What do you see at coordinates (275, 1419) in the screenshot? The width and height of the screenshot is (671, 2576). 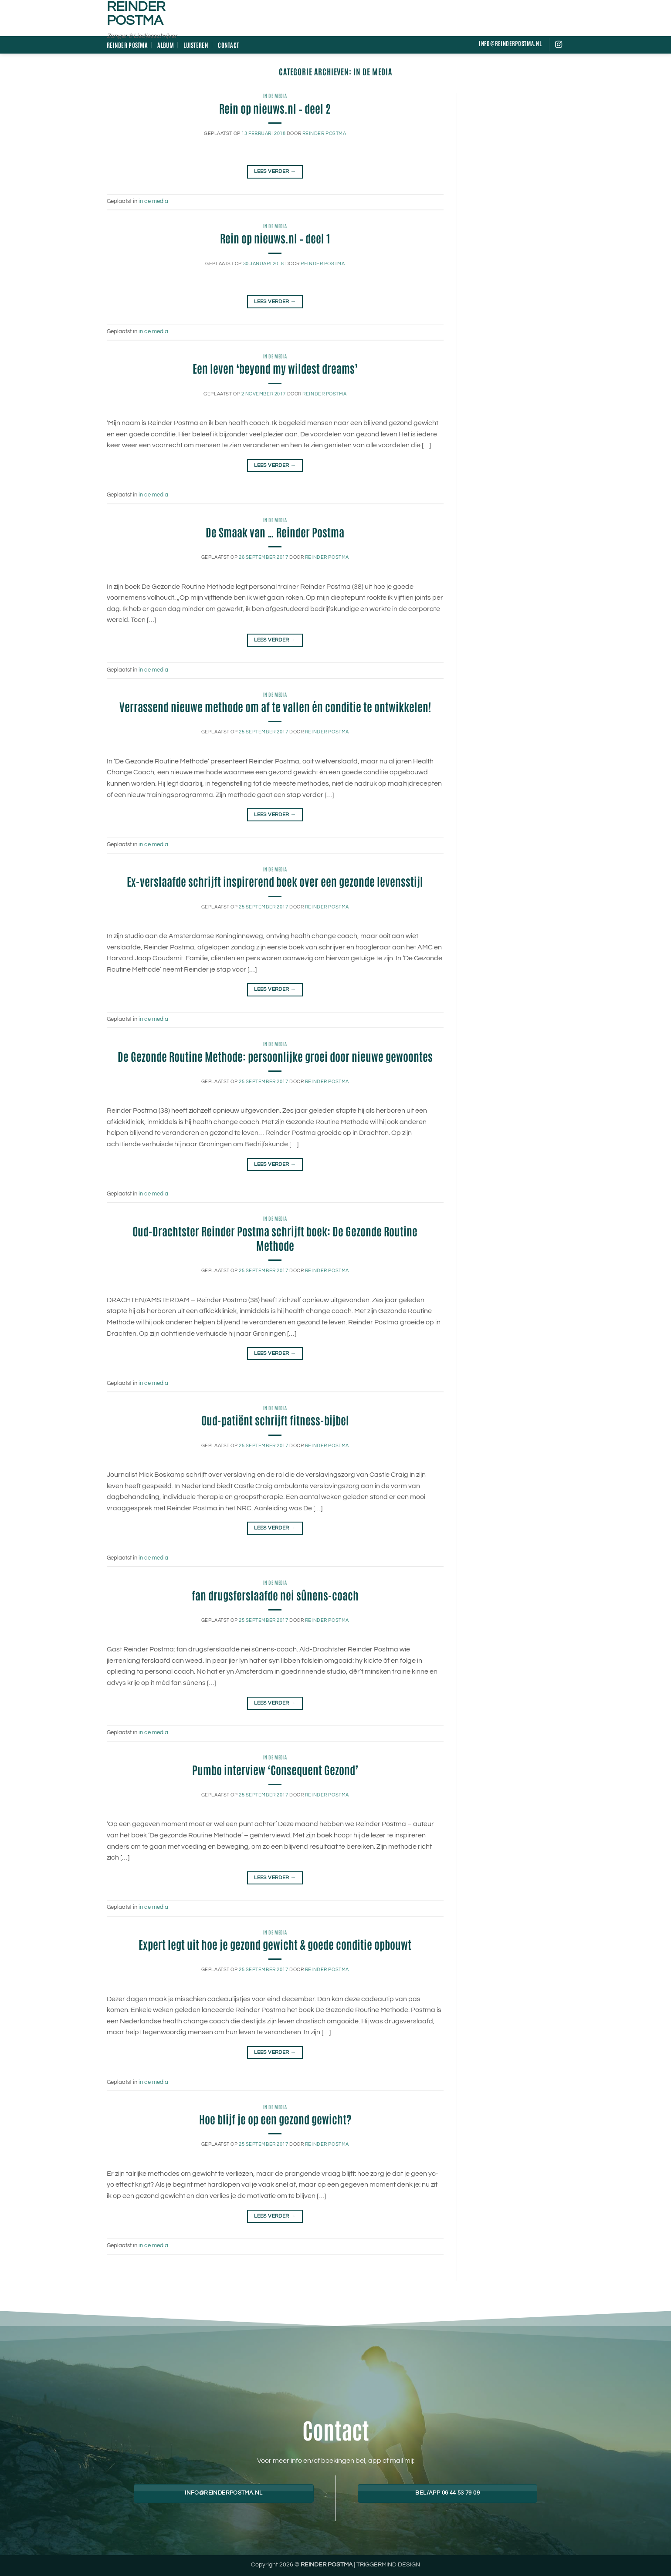 I see `Oud-patiënt schrijft fitness-bijbel` at bounding box center [275, 1419].